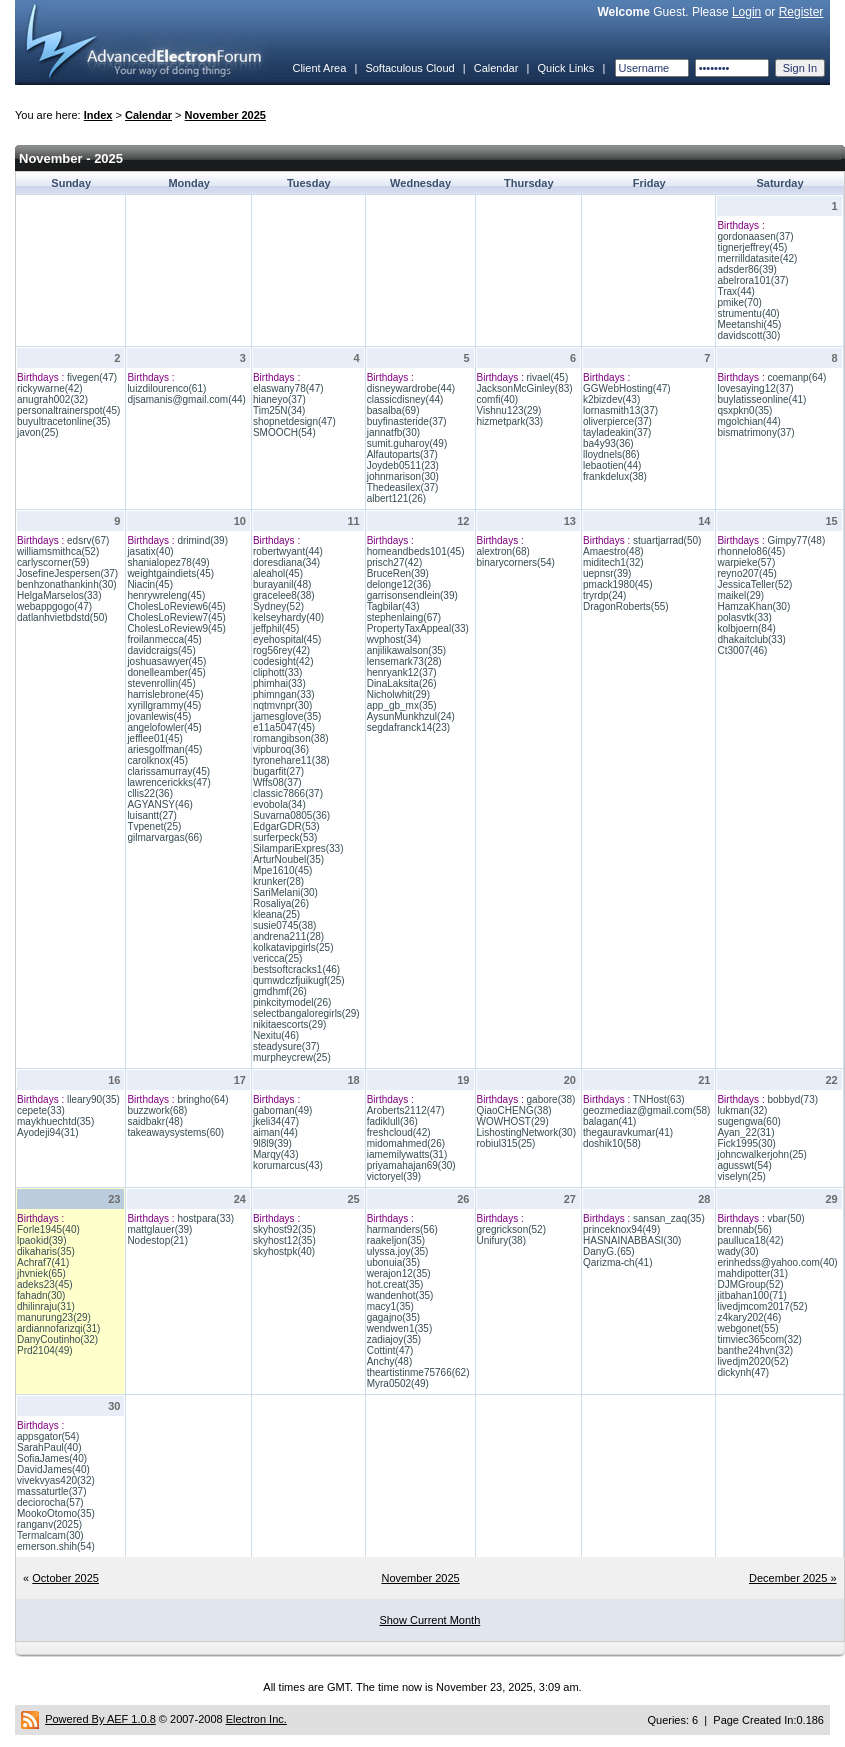 This screenshot has height=1747, width=845. What do you see at coordinates (279, 399) in the screenshot?
I see `hianeyo(37)` at bounding box center [279, 399].